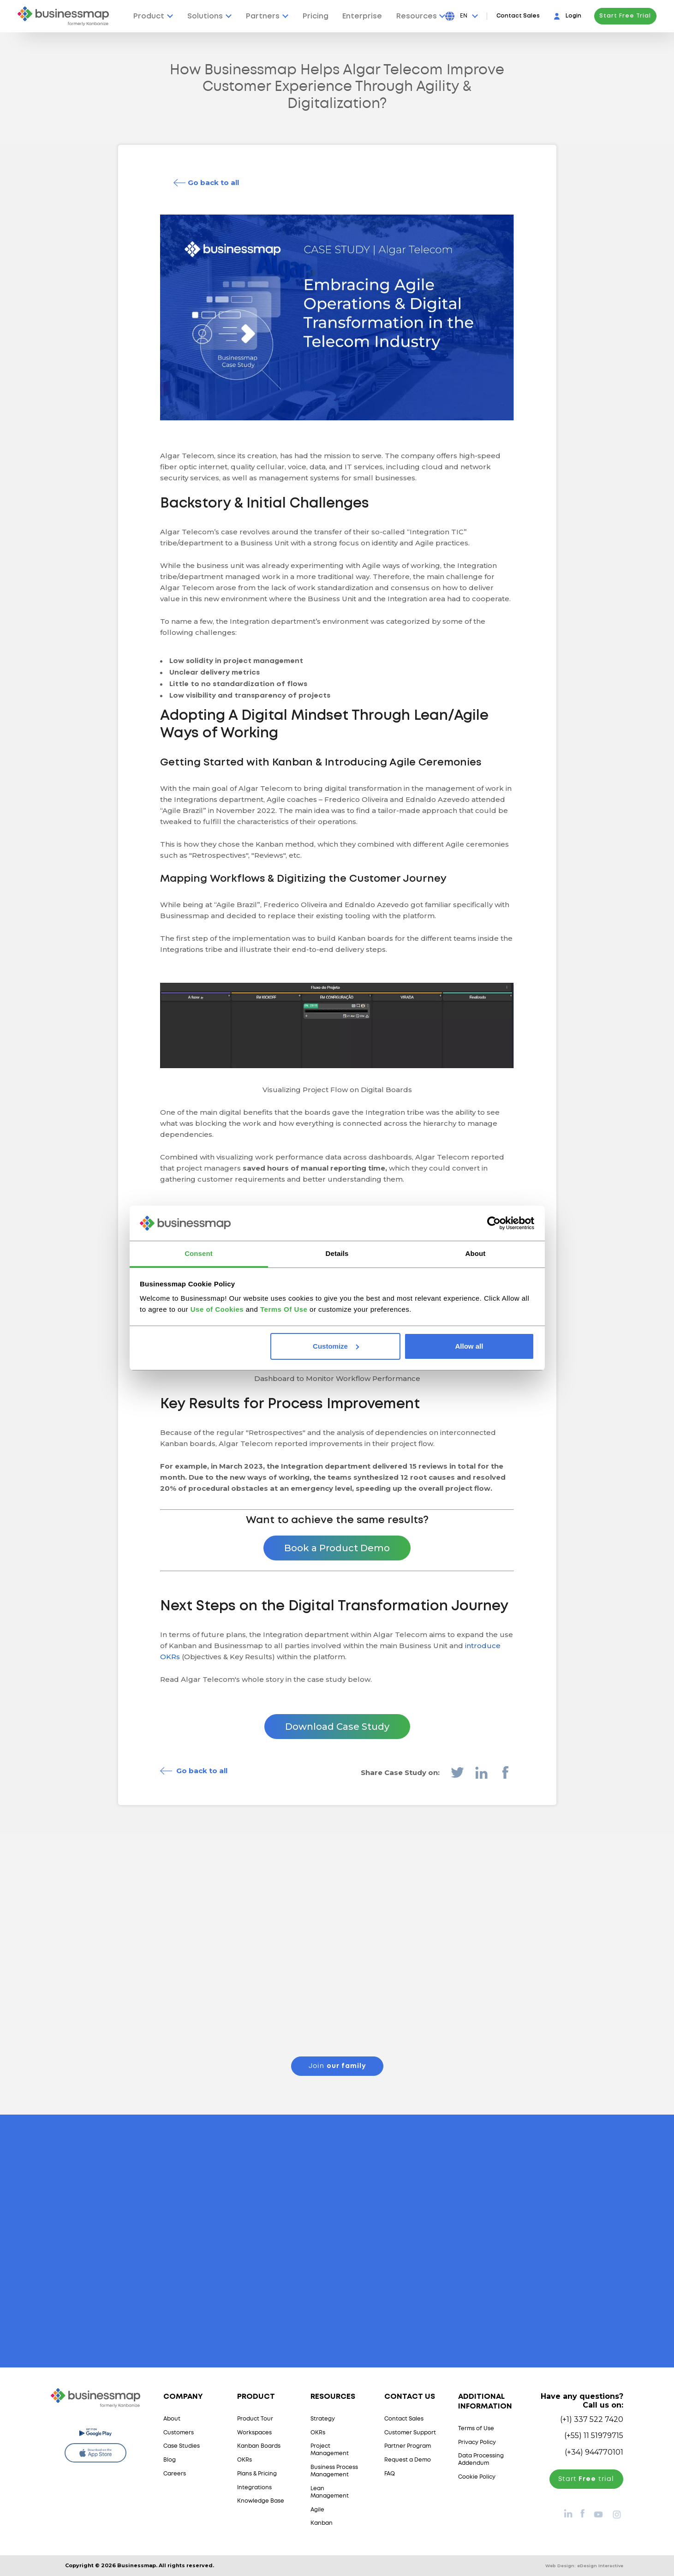  I want to click on Strategy, so click(322, 2418).